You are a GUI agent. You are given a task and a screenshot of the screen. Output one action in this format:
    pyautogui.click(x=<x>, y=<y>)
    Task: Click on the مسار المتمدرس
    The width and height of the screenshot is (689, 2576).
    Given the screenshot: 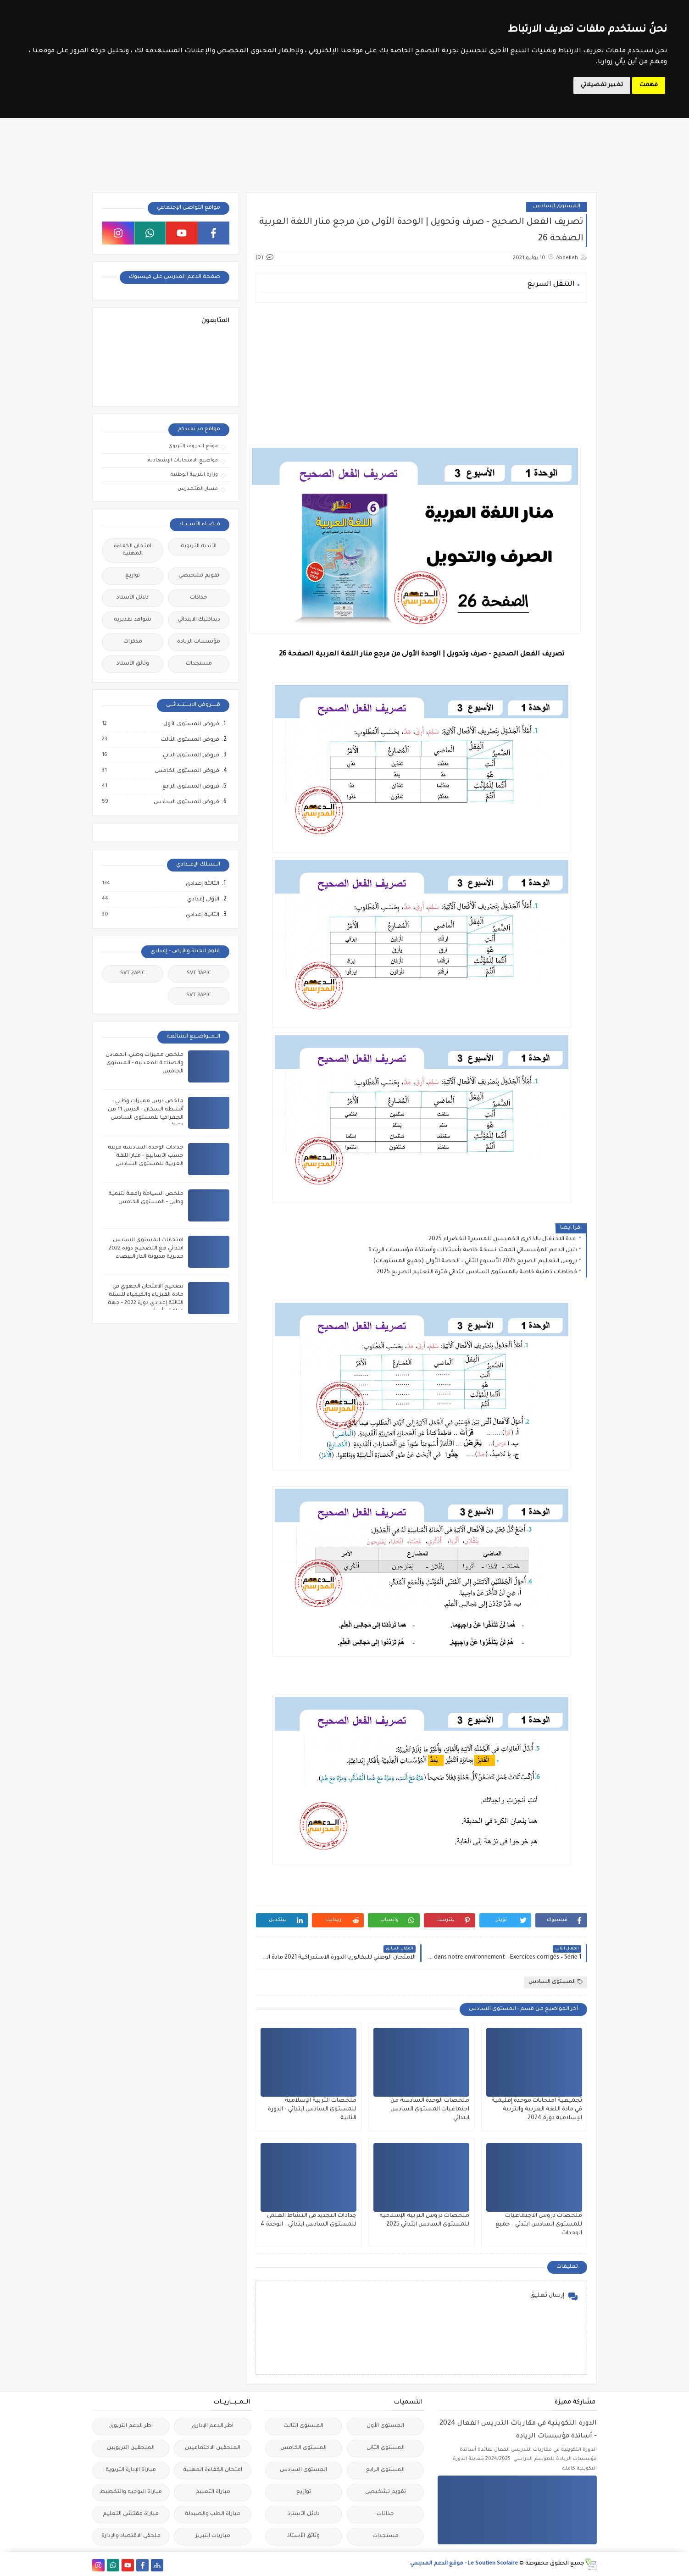 What is the action you would take?
    pyautogui.click(x=198, y=489)
    